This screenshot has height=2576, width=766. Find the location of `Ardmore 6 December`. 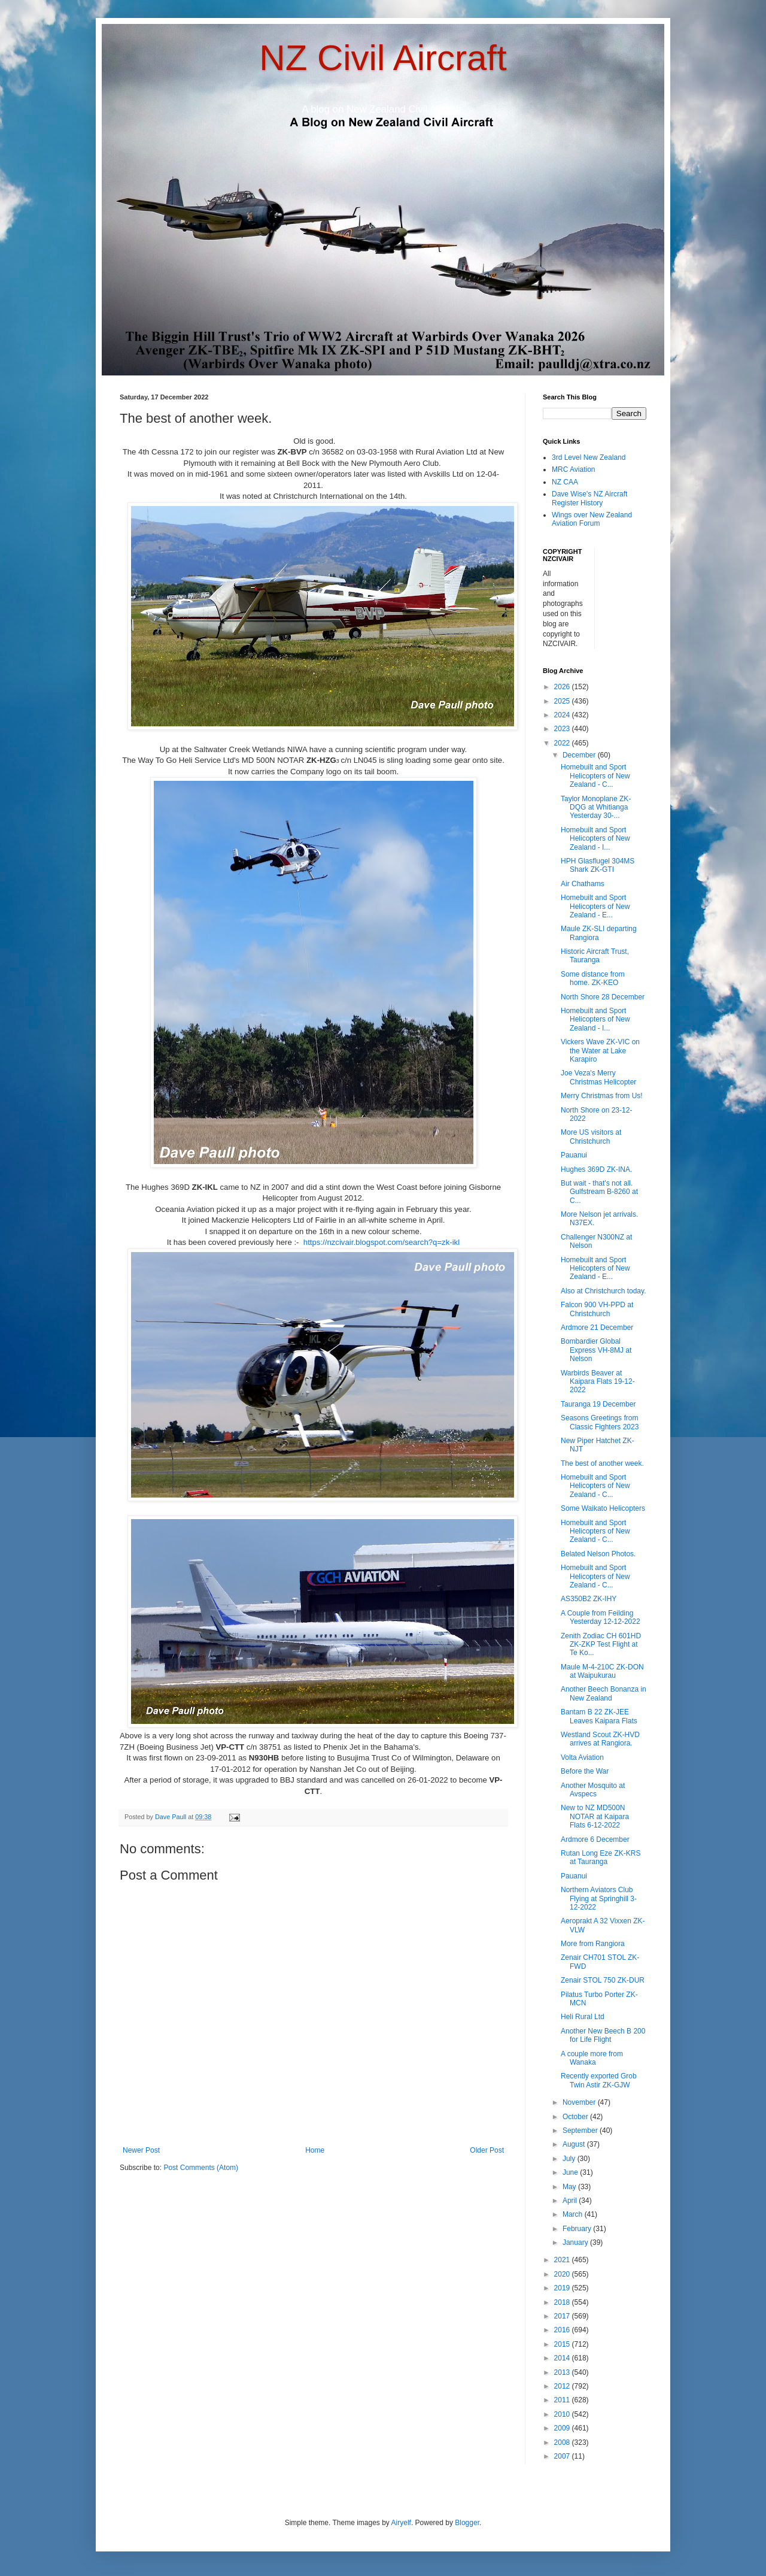

Ardmore 6 December is located at coordinates (595, 1839).